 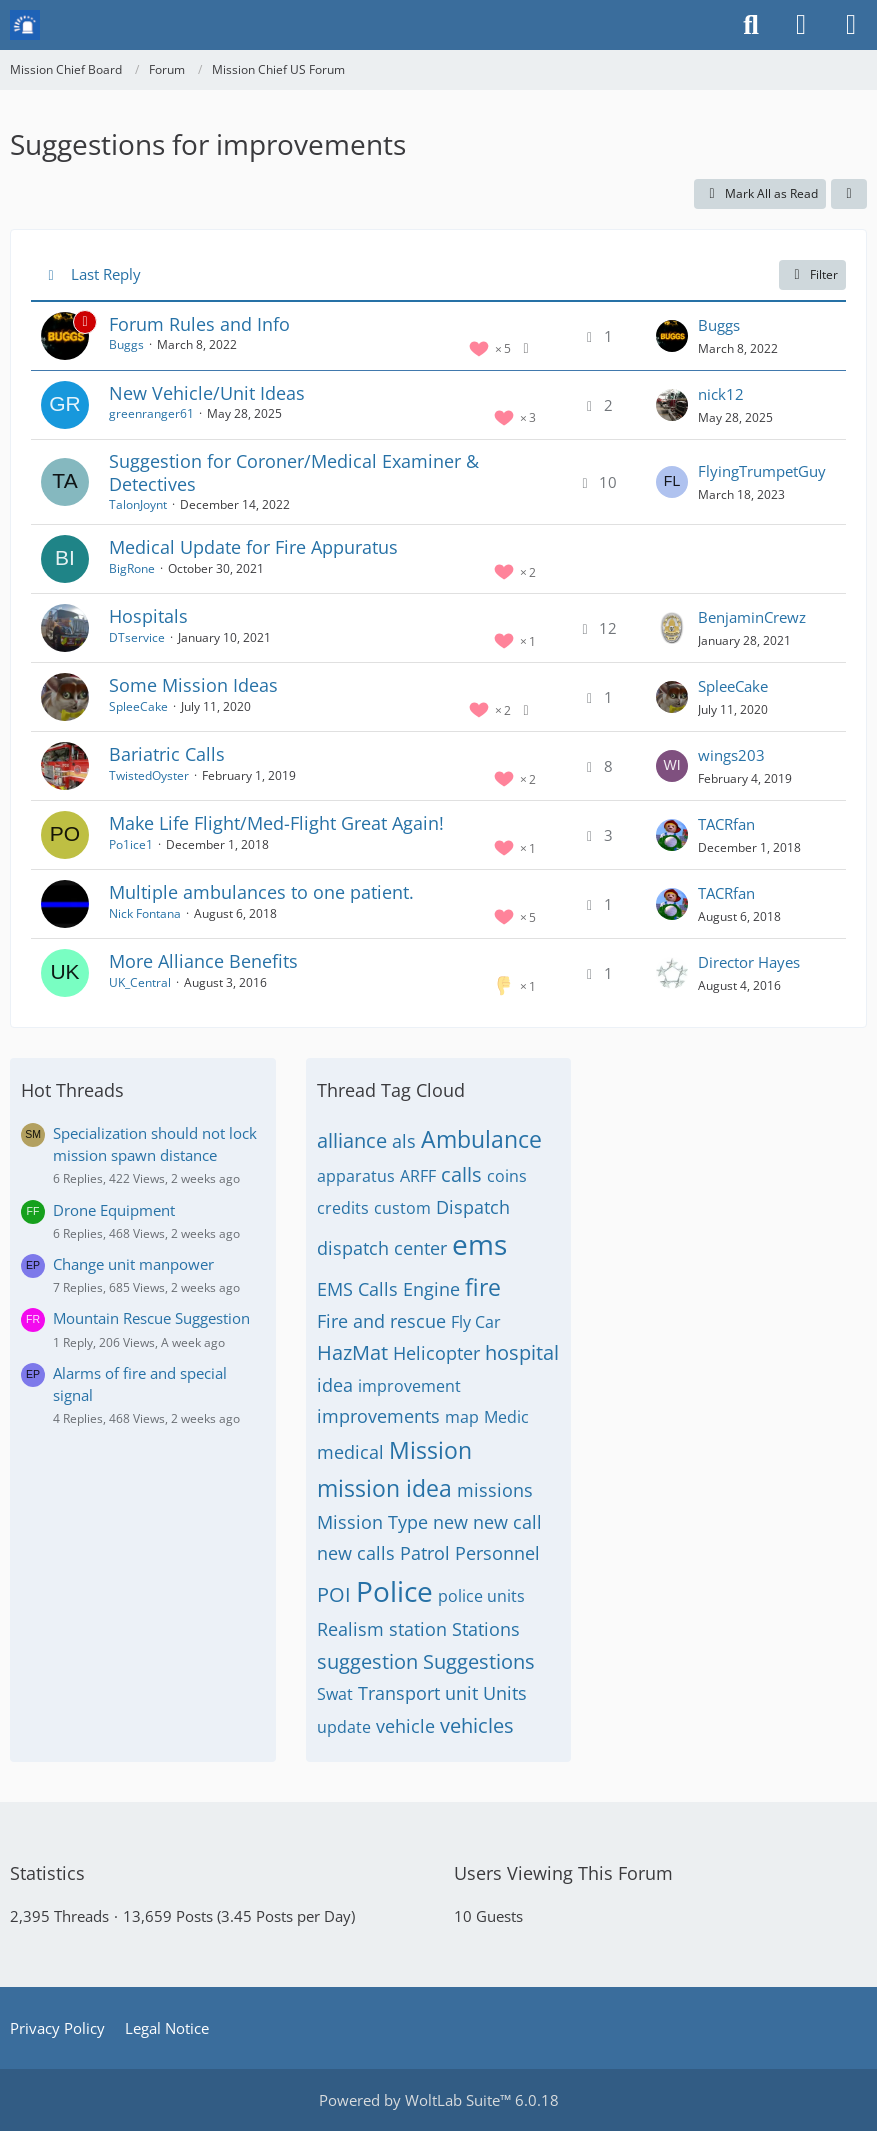 I want to click on Users Viewing This Forum, so click(x=563, y=1873).